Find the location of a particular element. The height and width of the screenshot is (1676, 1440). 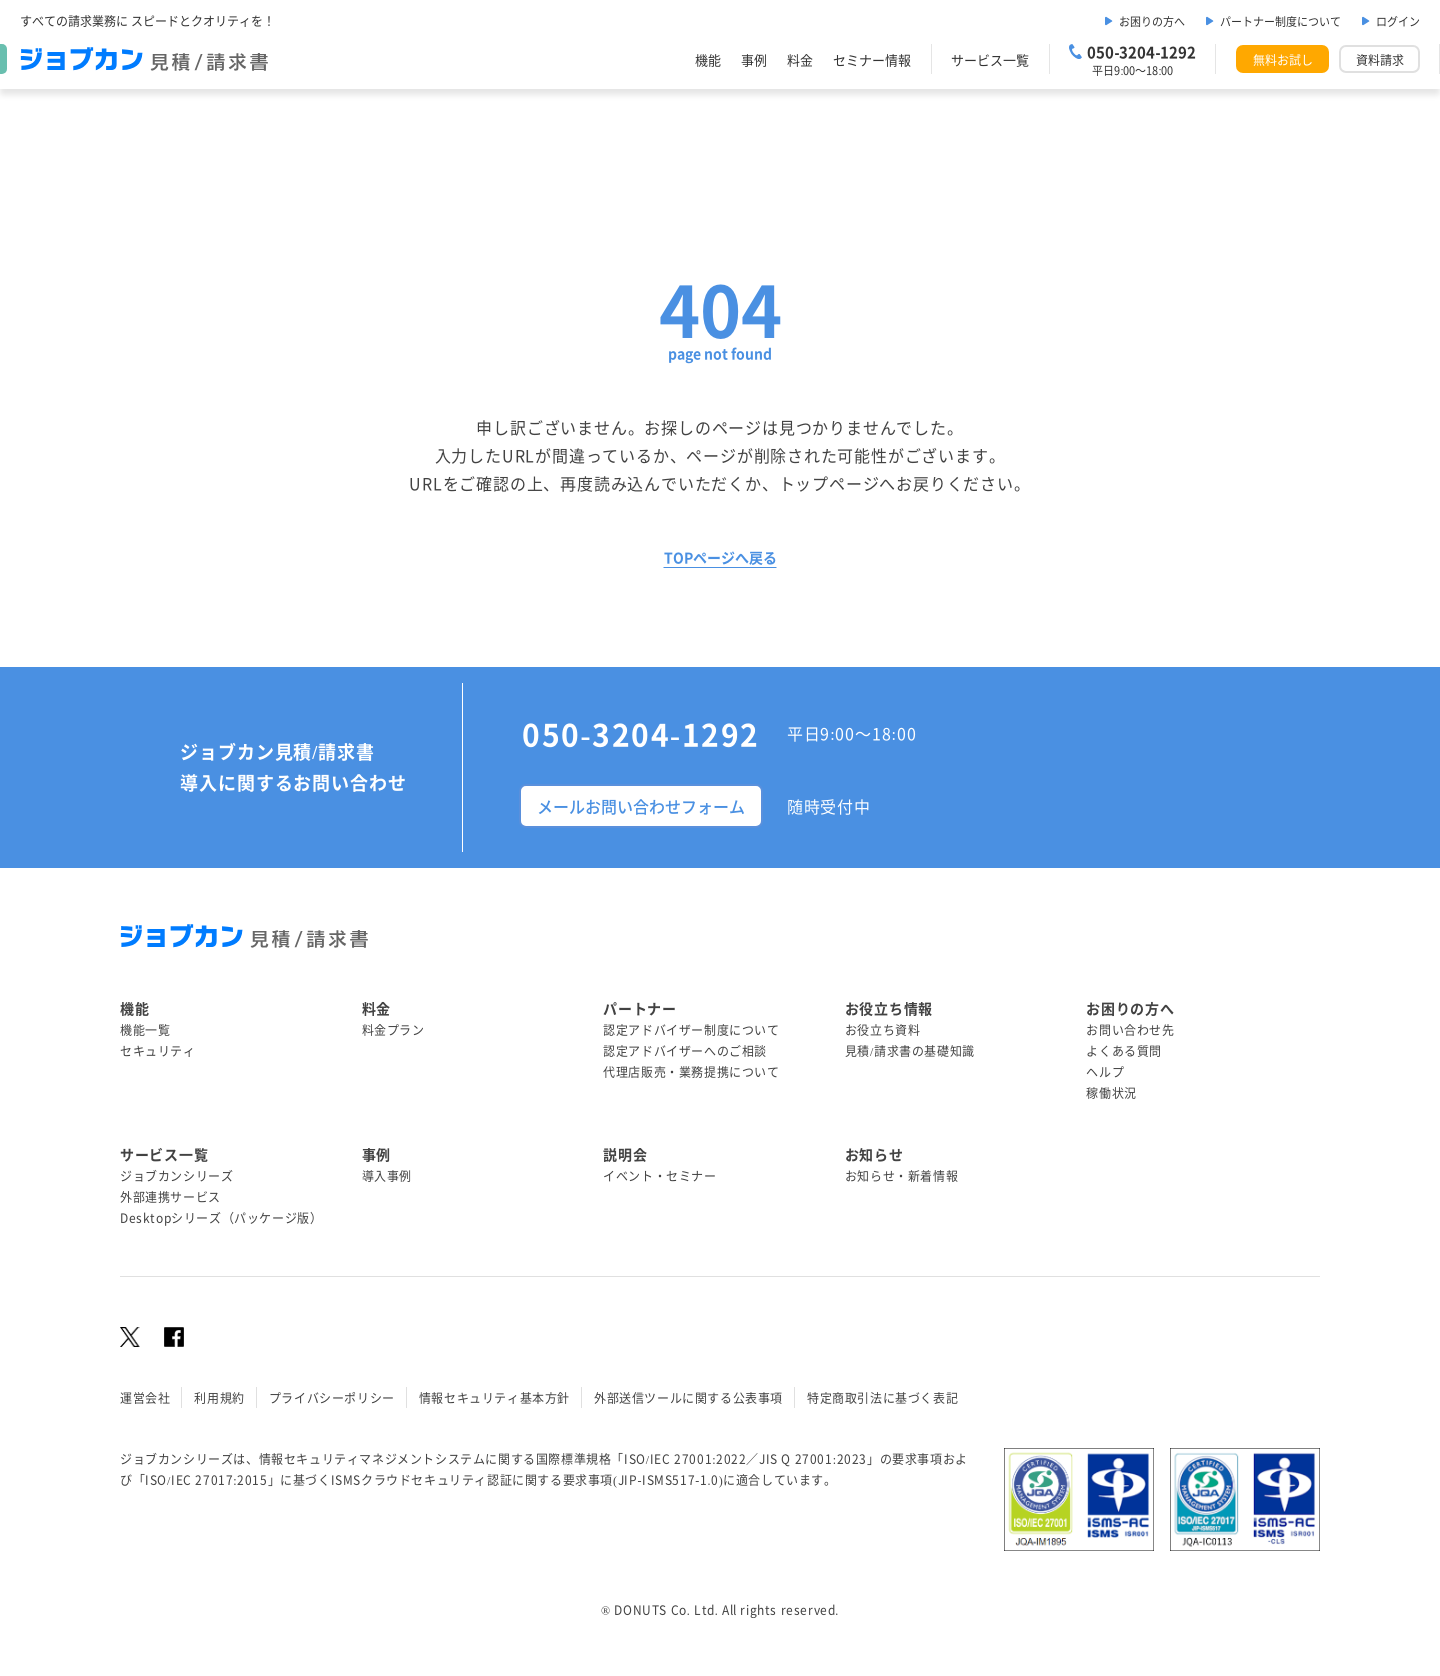

ヘルプ is located at coordinates (1105, 1071).